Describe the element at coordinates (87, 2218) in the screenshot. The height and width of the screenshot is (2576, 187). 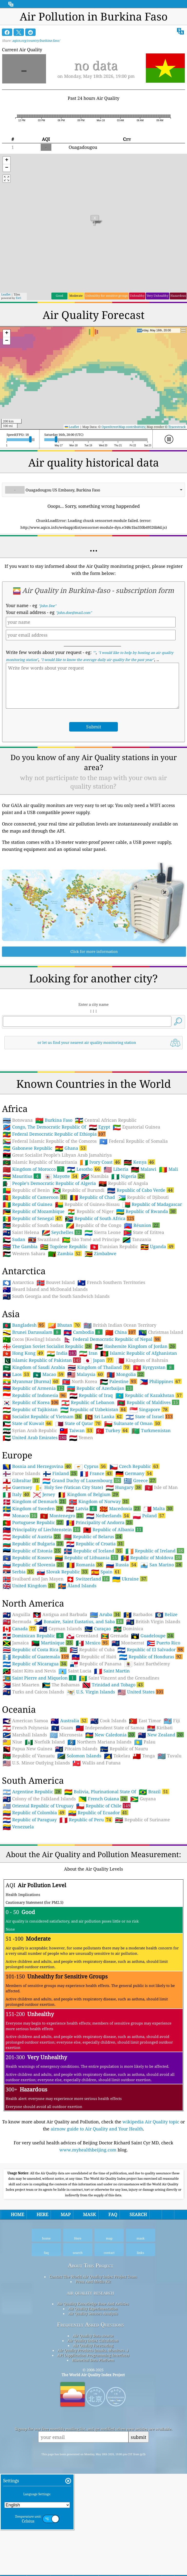
I see `www.myhealthbeijing.com` at that location.